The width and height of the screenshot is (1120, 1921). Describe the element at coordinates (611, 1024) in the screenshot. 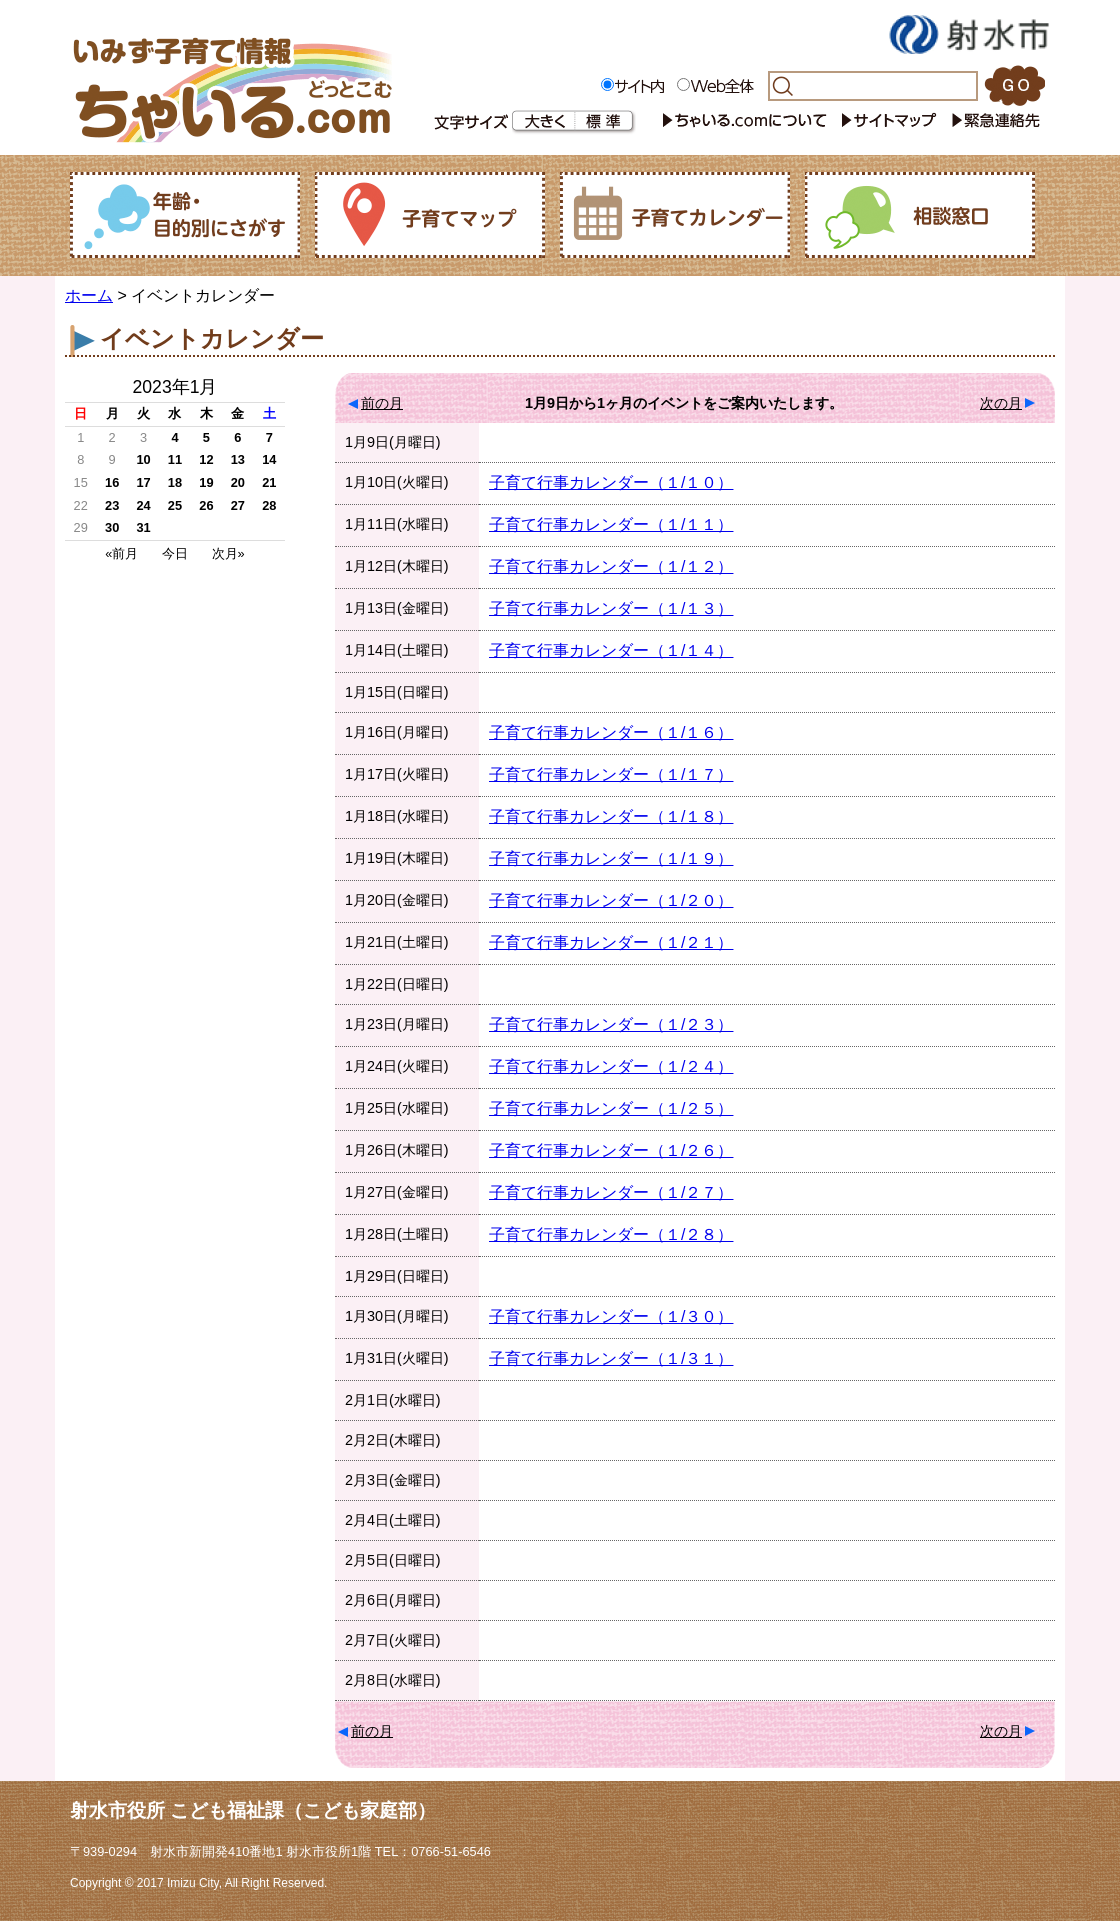

I see `子育て行事カレンダー（１/２３）` at that location.